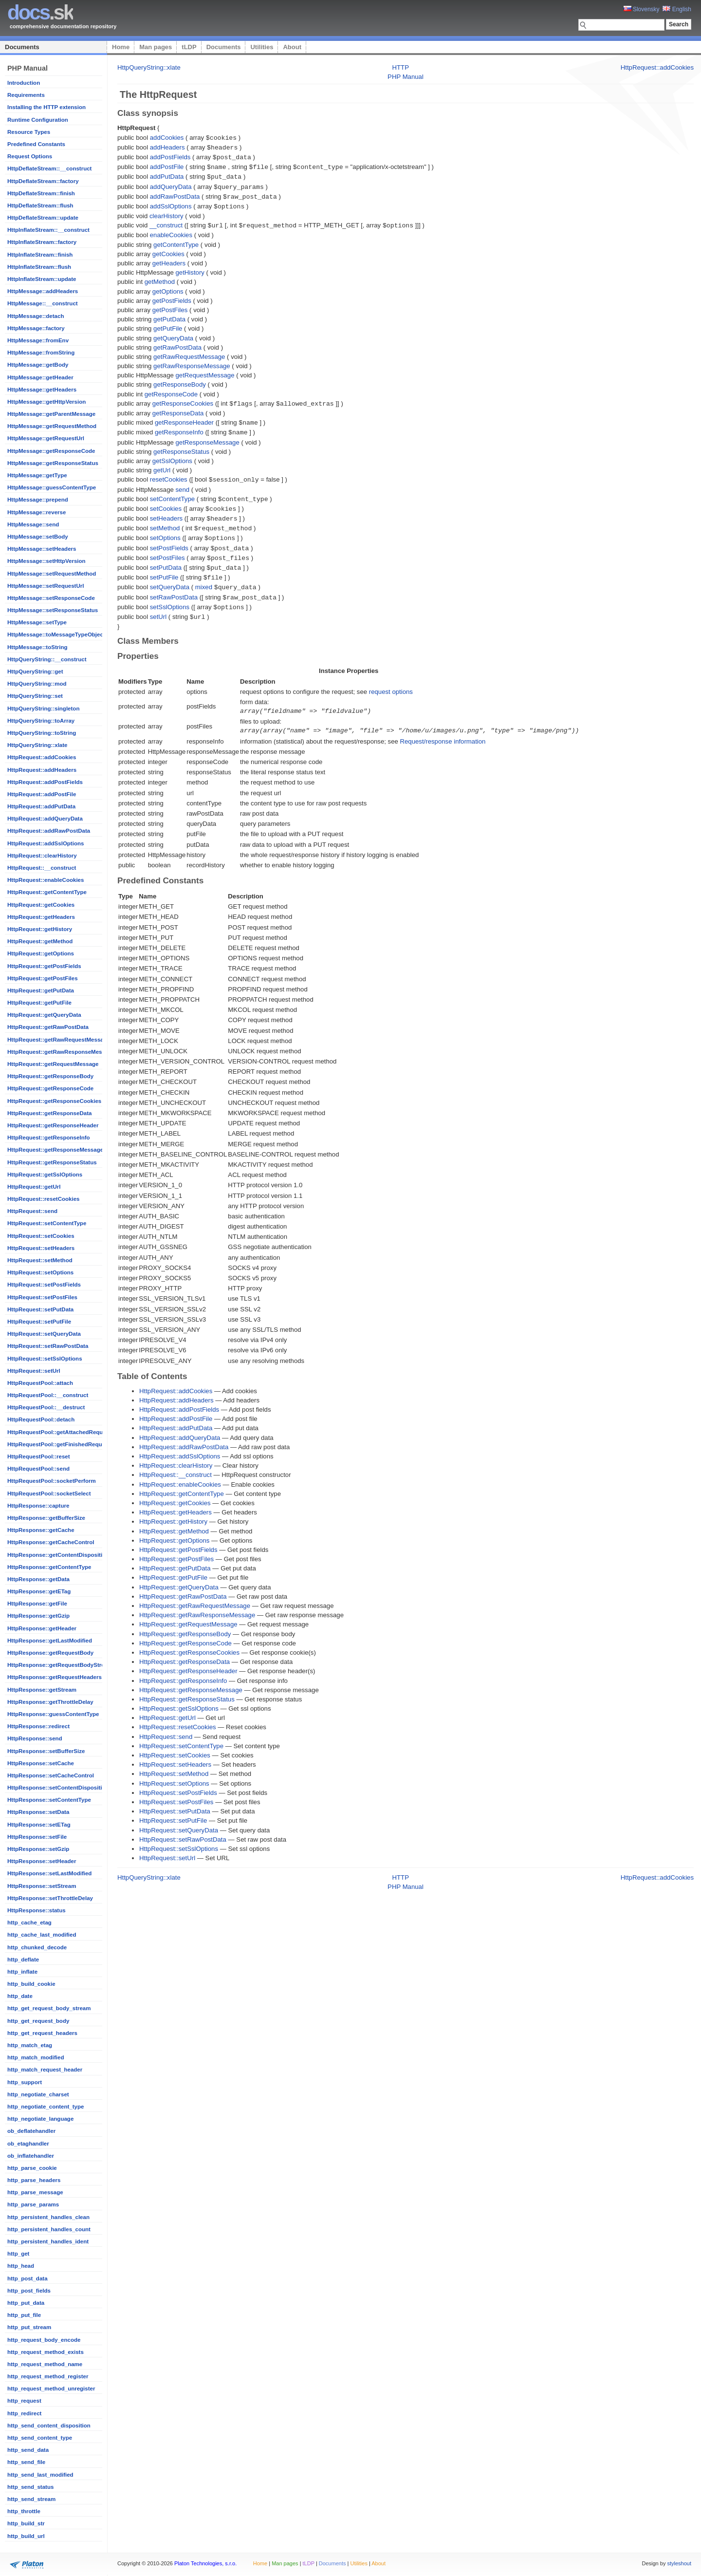  What do you see at coordinates (46, 107) in the screenshot?
I see `Installing the HTTP extension` at bounding box center [46, 107].